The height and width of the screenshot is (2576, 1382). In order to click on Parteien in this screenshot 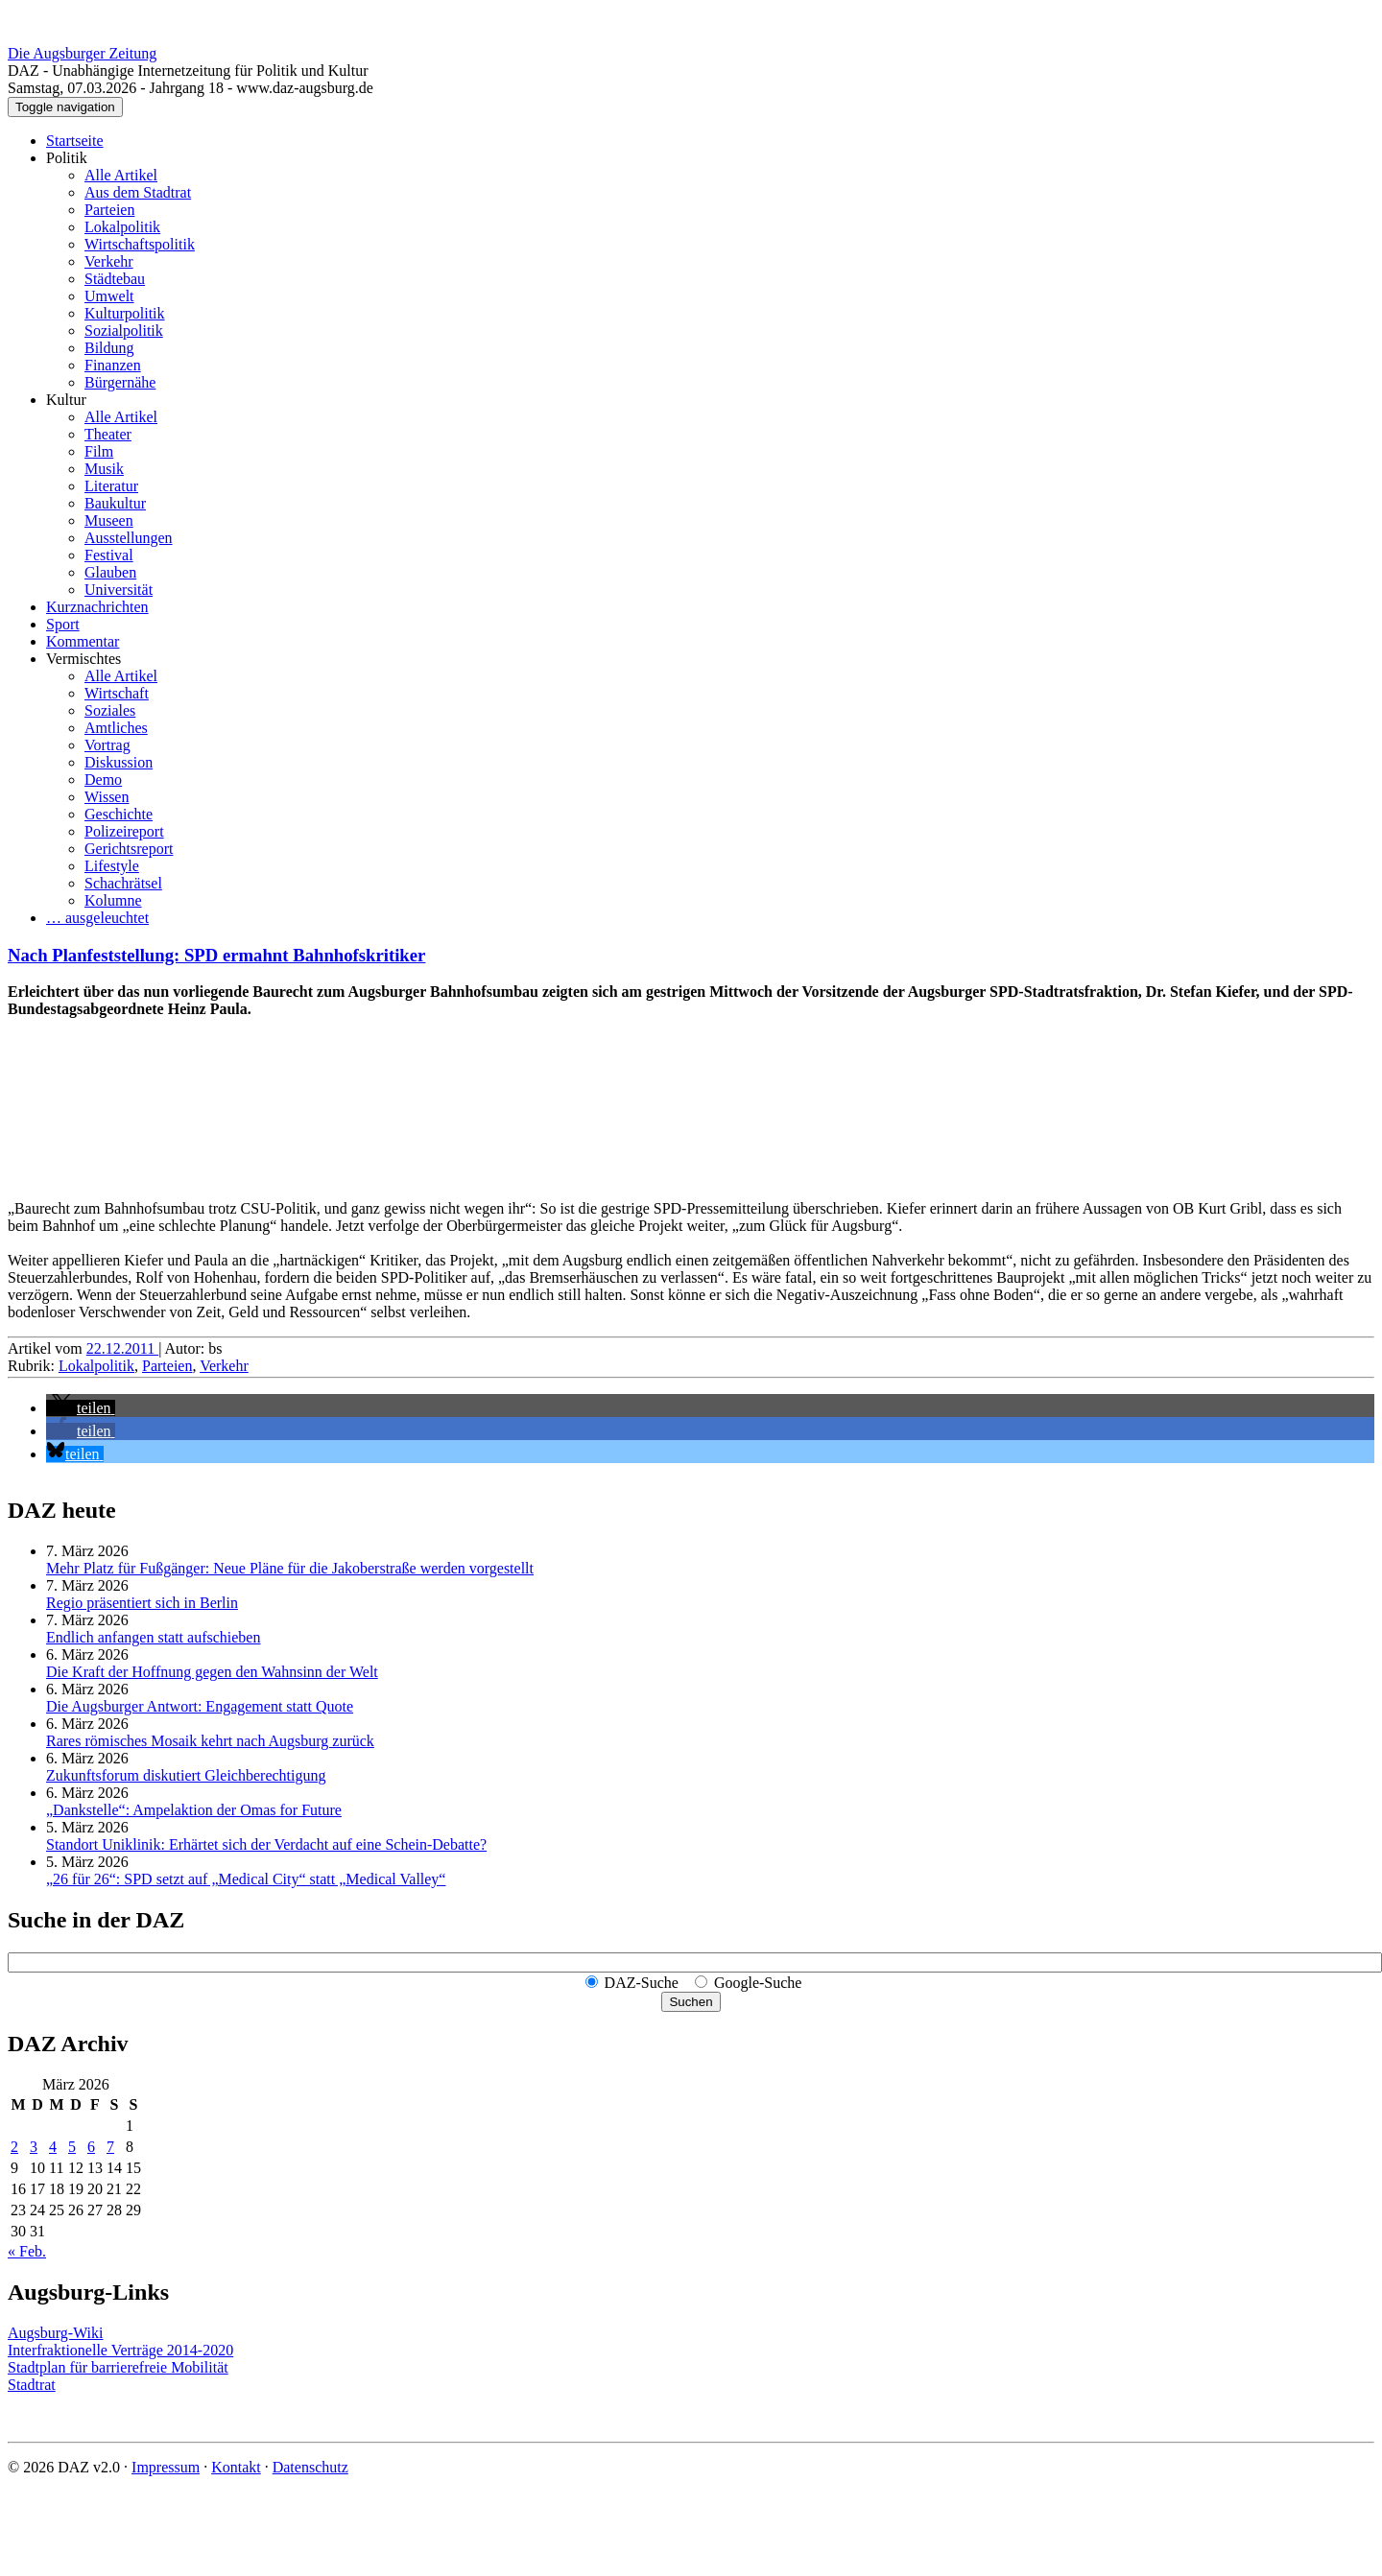, I will do `click(109, 209)`.